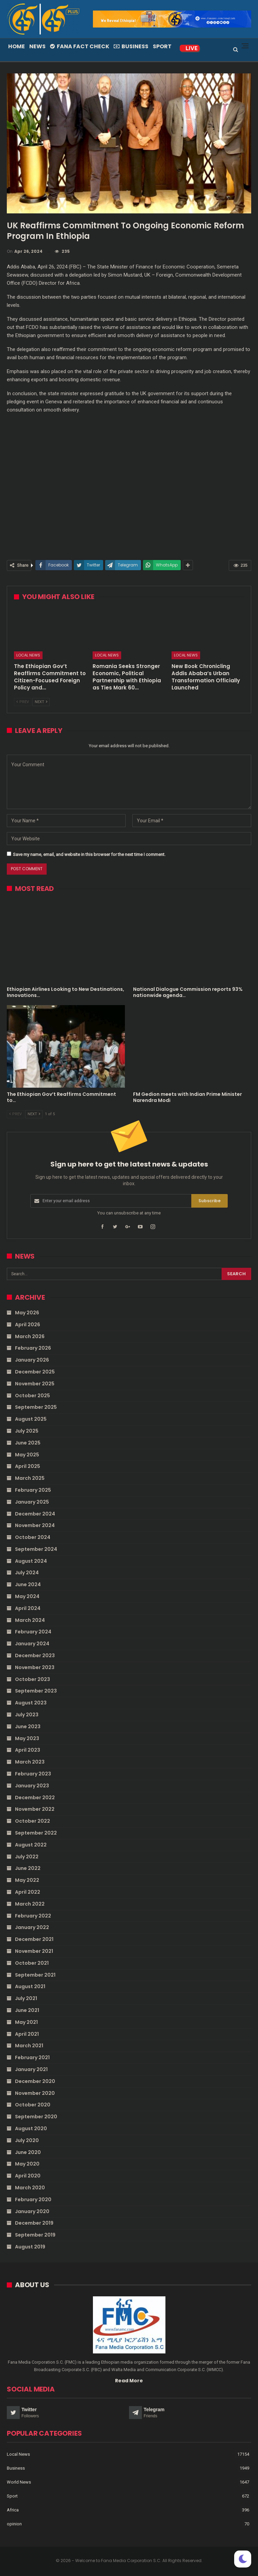  What do you see at coordinates (26, 1714) in the screenshot?
I see `July 2023` at bounding box center [26, 1714].